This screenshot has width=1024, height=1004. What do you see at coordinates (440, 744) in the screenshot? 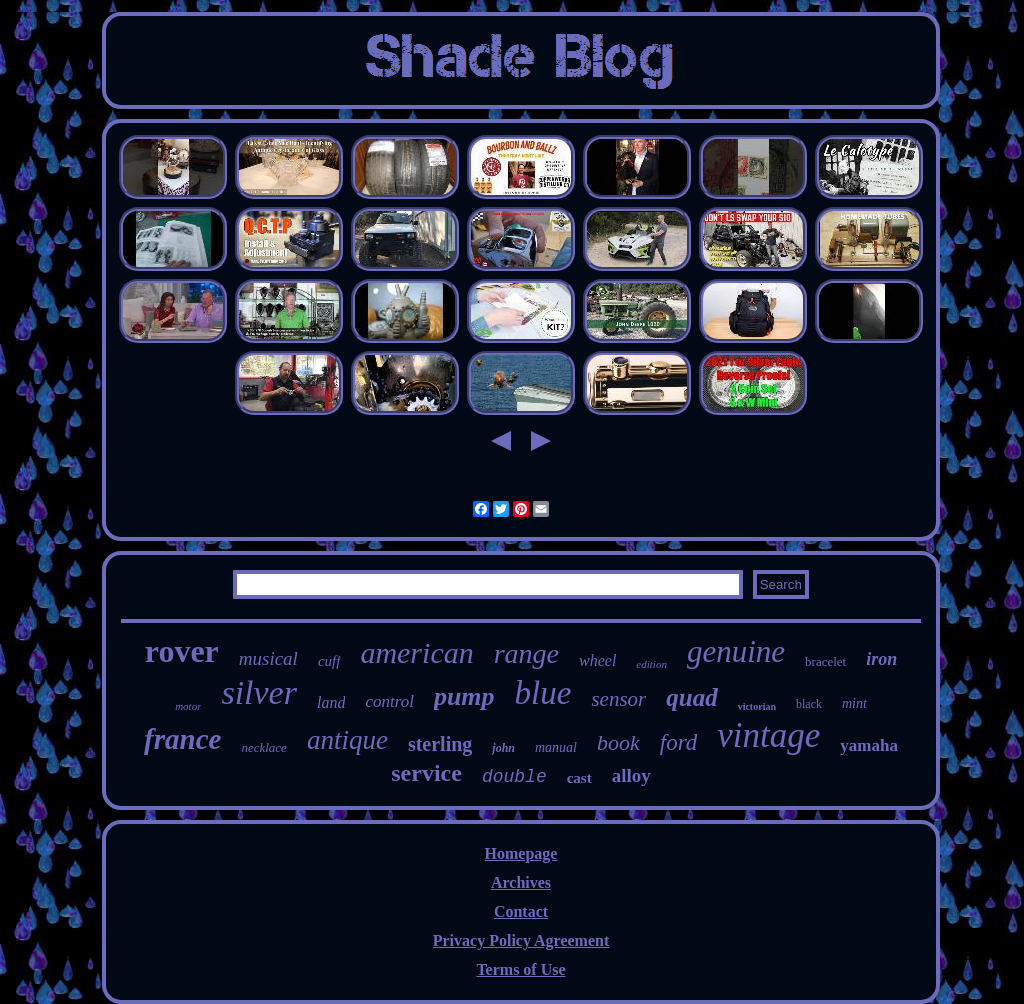
I see `sterling` at bounding box center [440, 744].